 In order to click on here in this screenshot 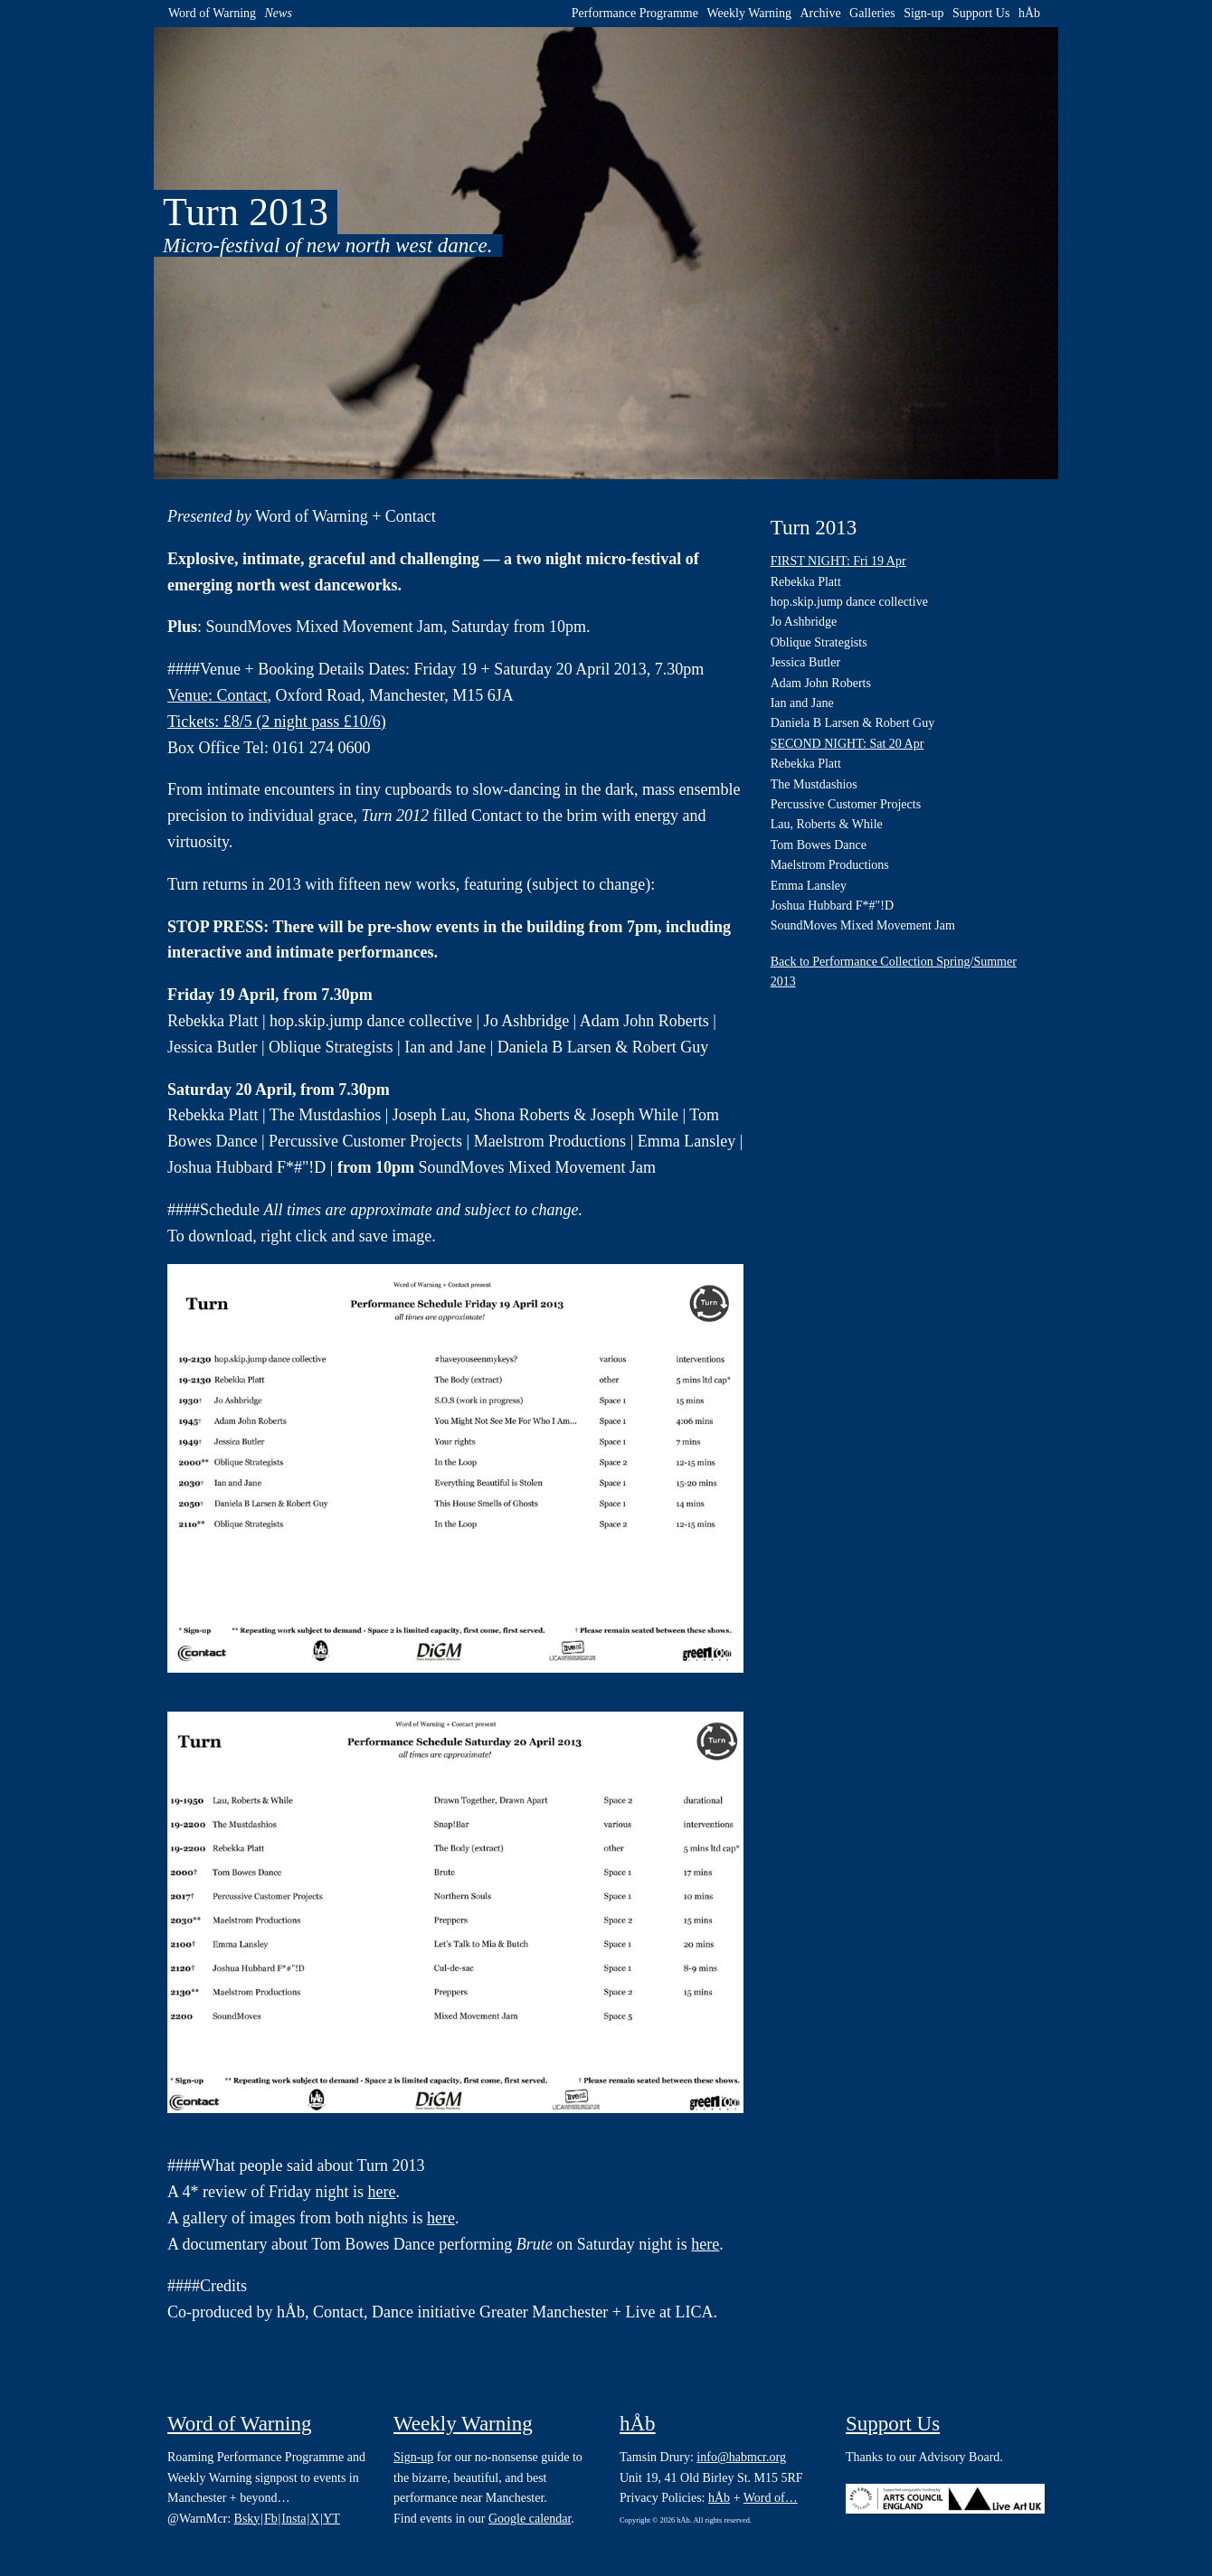, I will do `click(381, 2192)`.